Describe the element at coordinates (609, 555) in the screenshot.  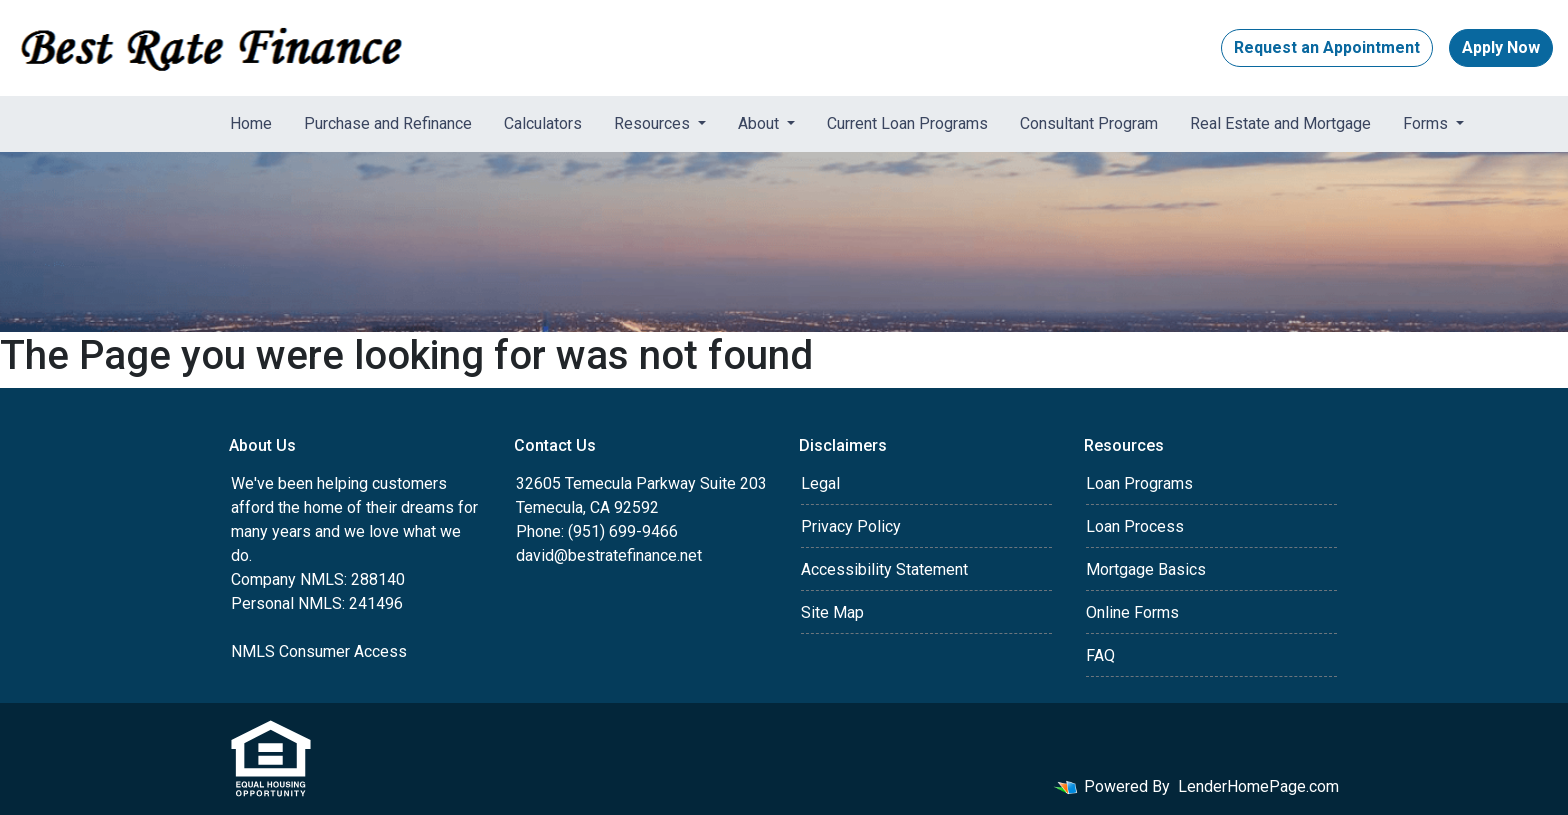
I see `david@bestratefinance.net` at that location.